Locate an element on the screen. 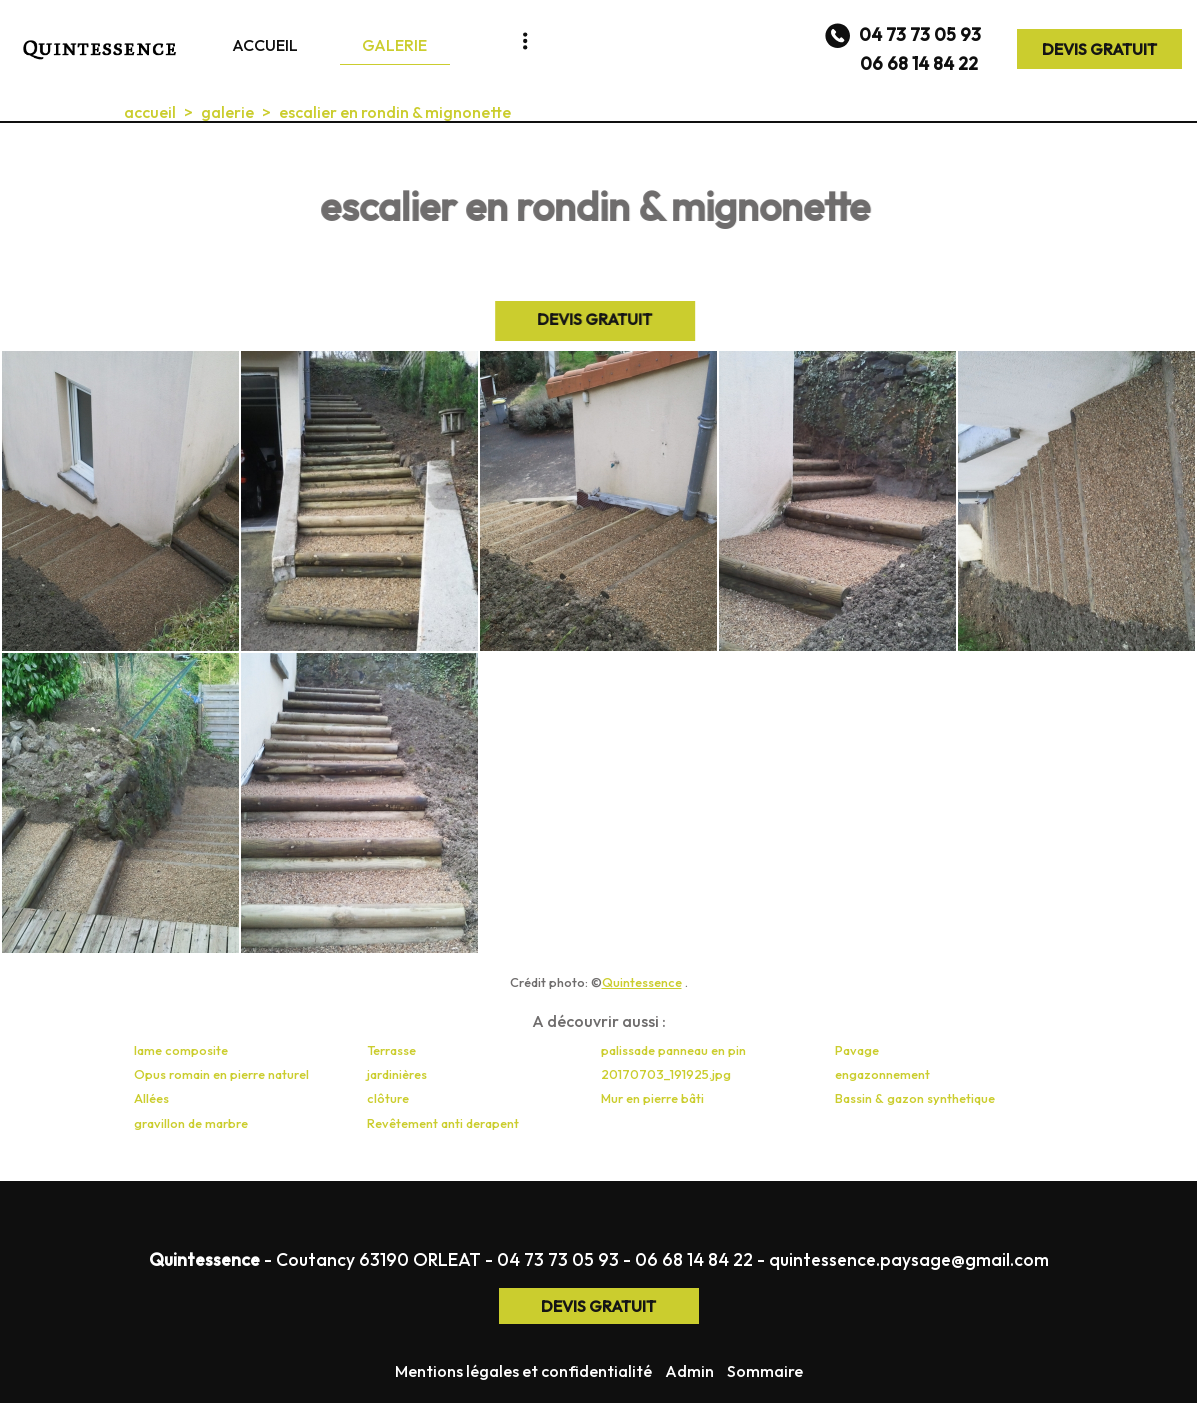 This screenshot has height=1403, width=1197. Revêtement anti derapent is located at coordinates (443, 1123).